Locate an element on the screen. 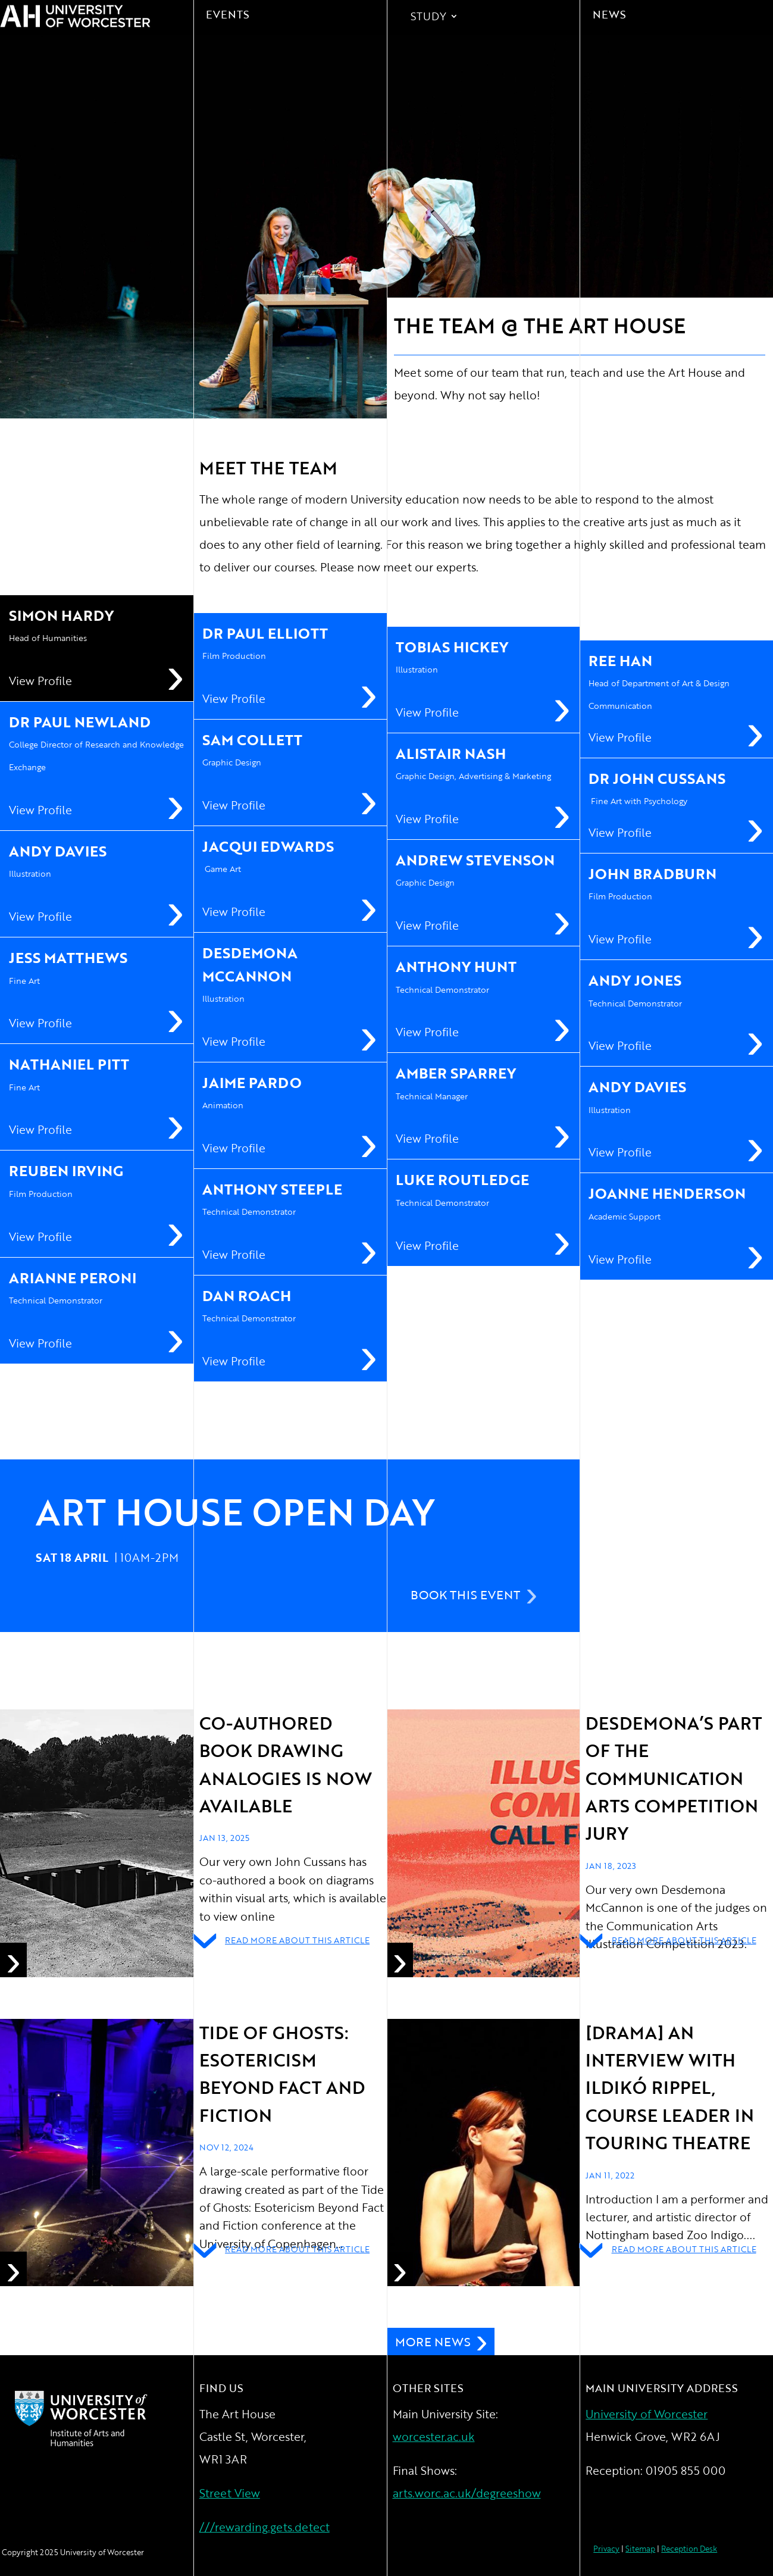 The height and width of the screenshot is (2576, 773). Sitemap [link] is located at coordinates (640, 2549).